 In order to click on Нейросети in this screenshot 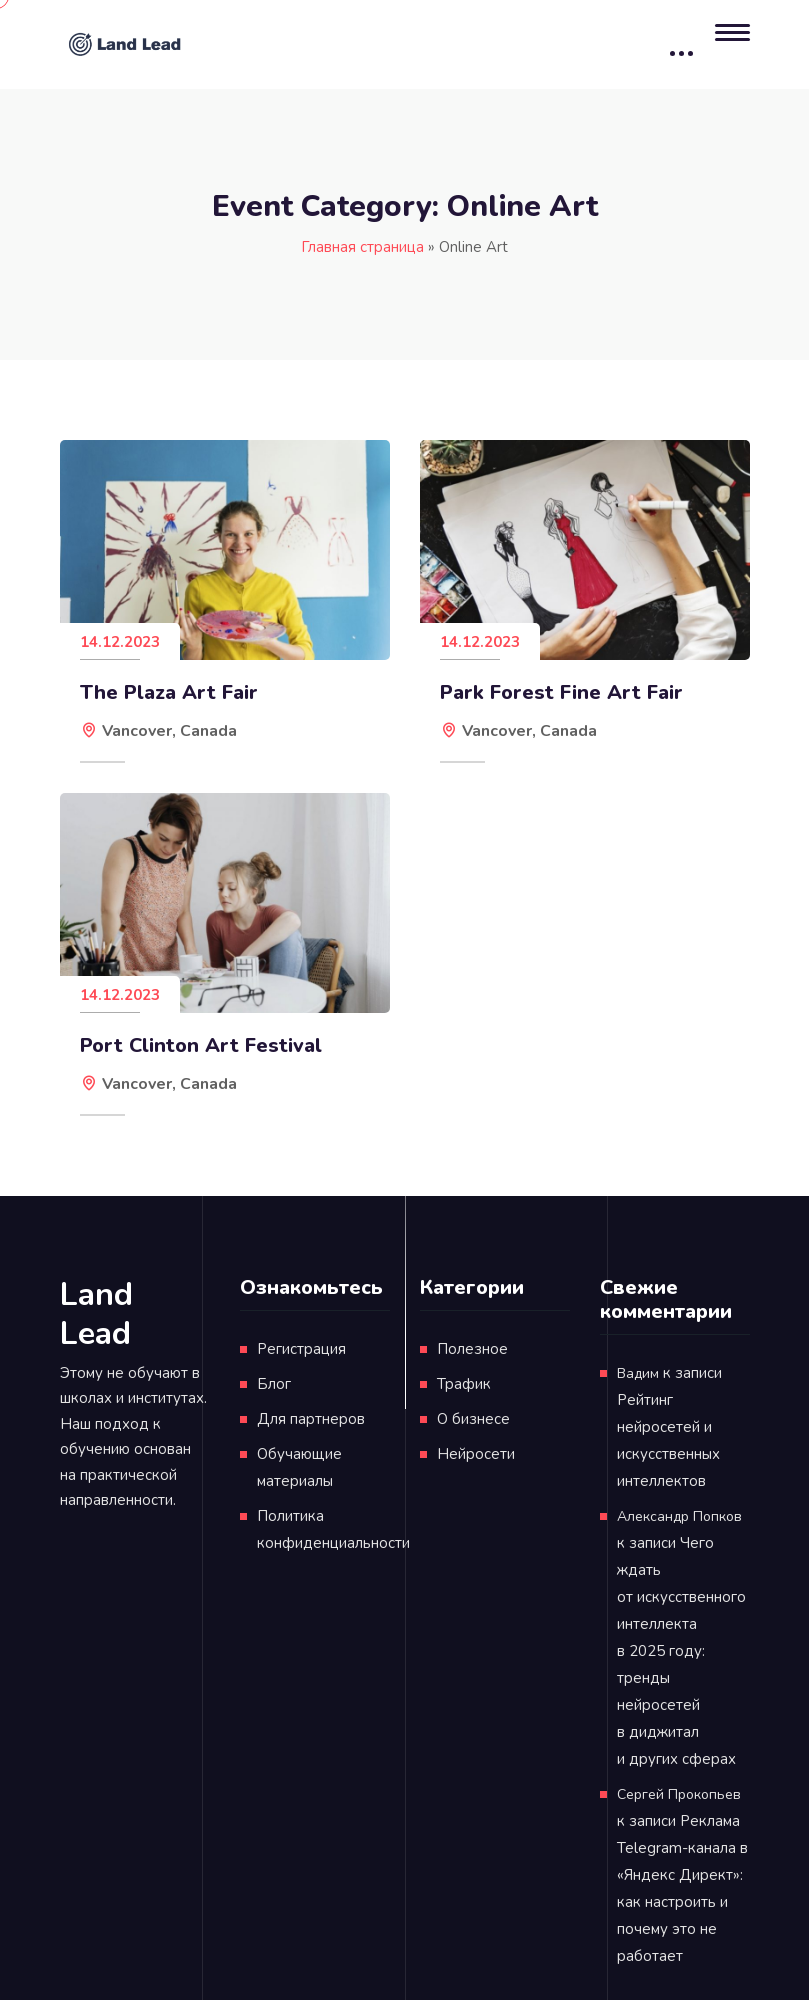, I will do `click(476, 1454)`.